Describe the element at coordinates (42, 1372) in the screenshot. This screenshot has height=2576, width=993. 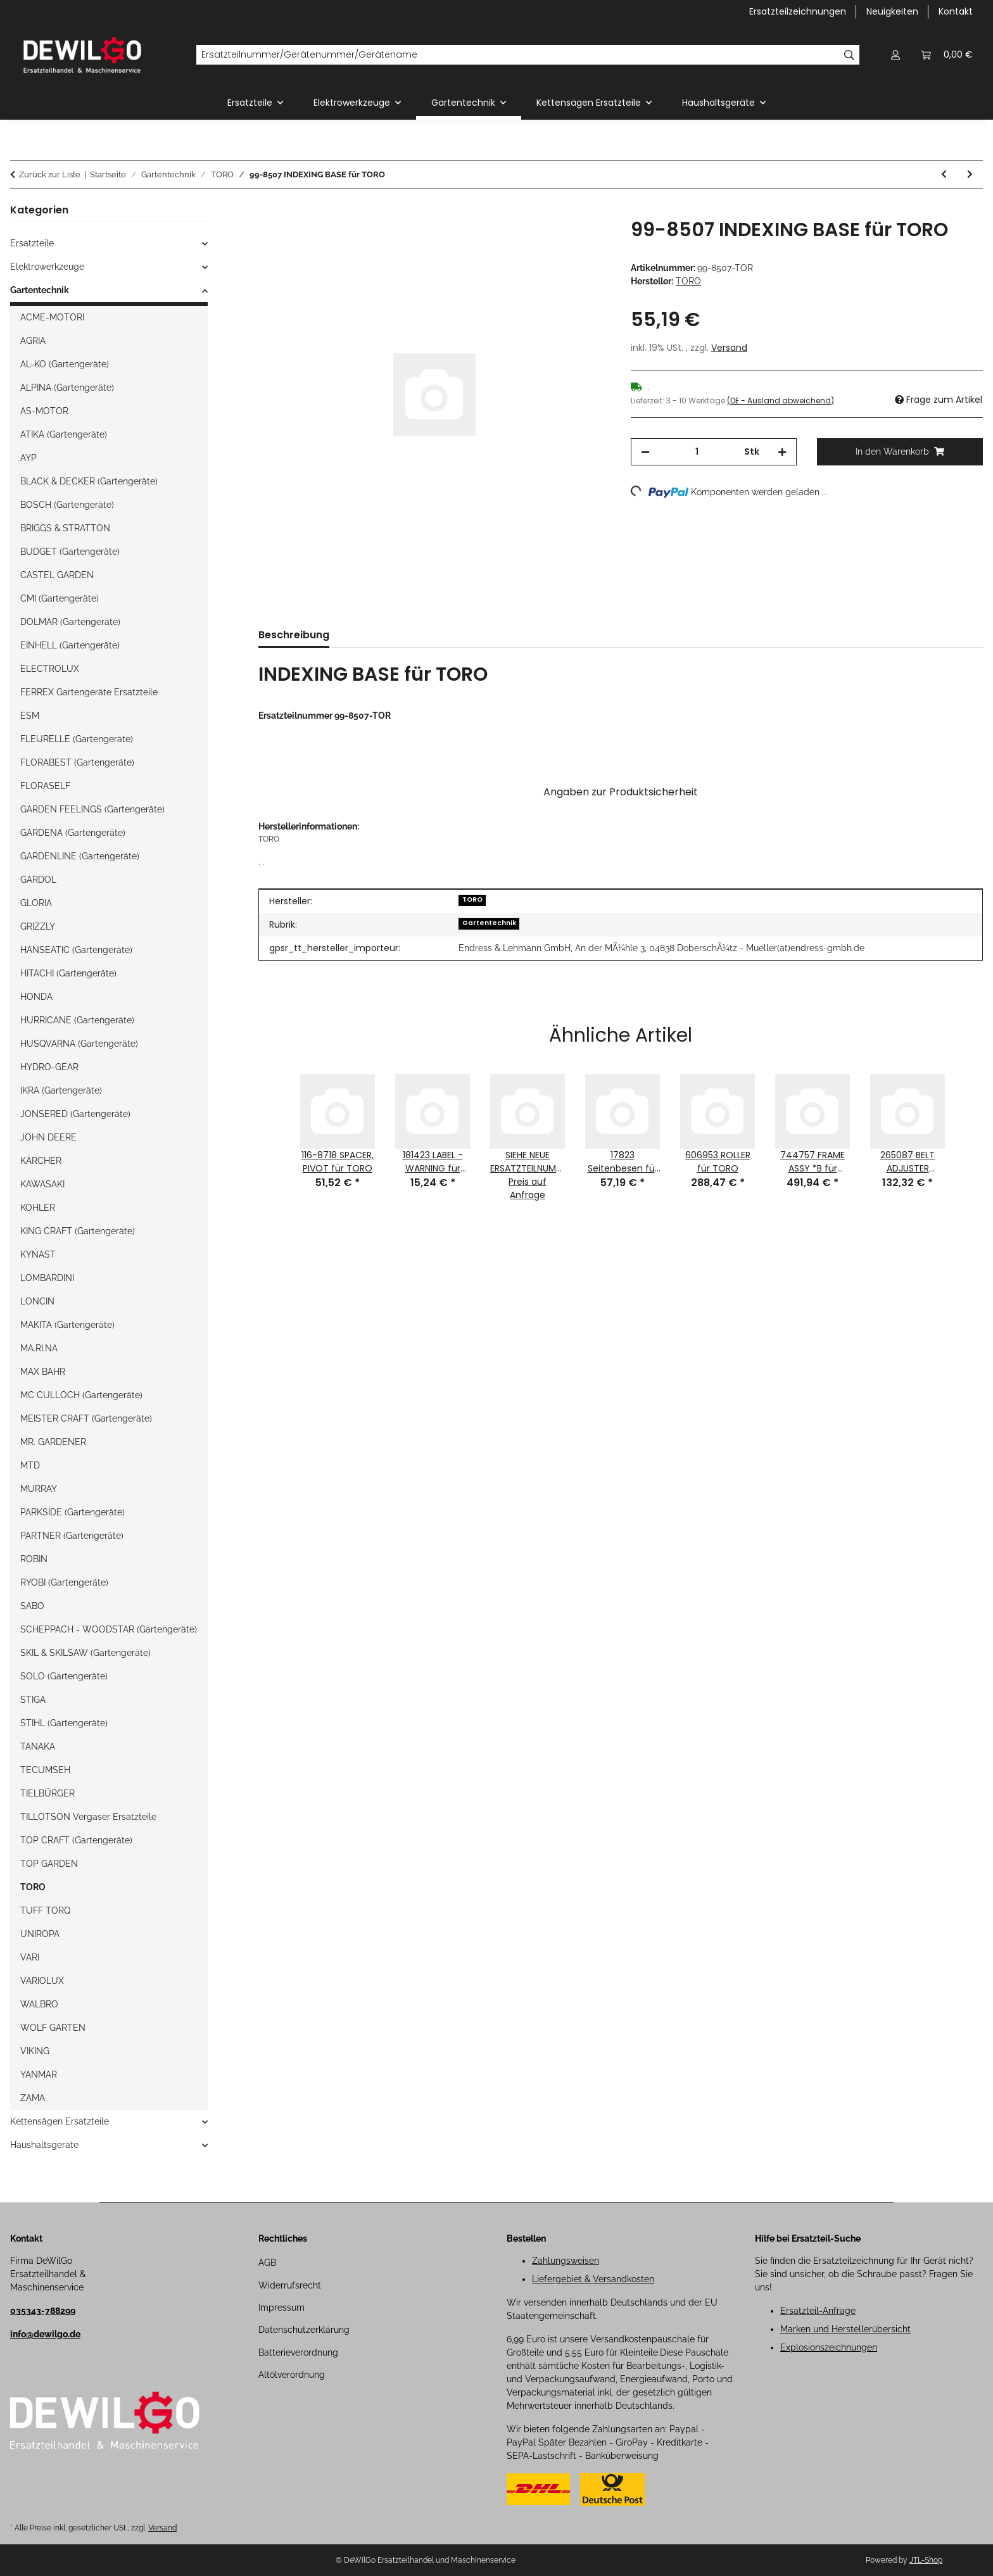
I see `MAX BAHR` at that location.